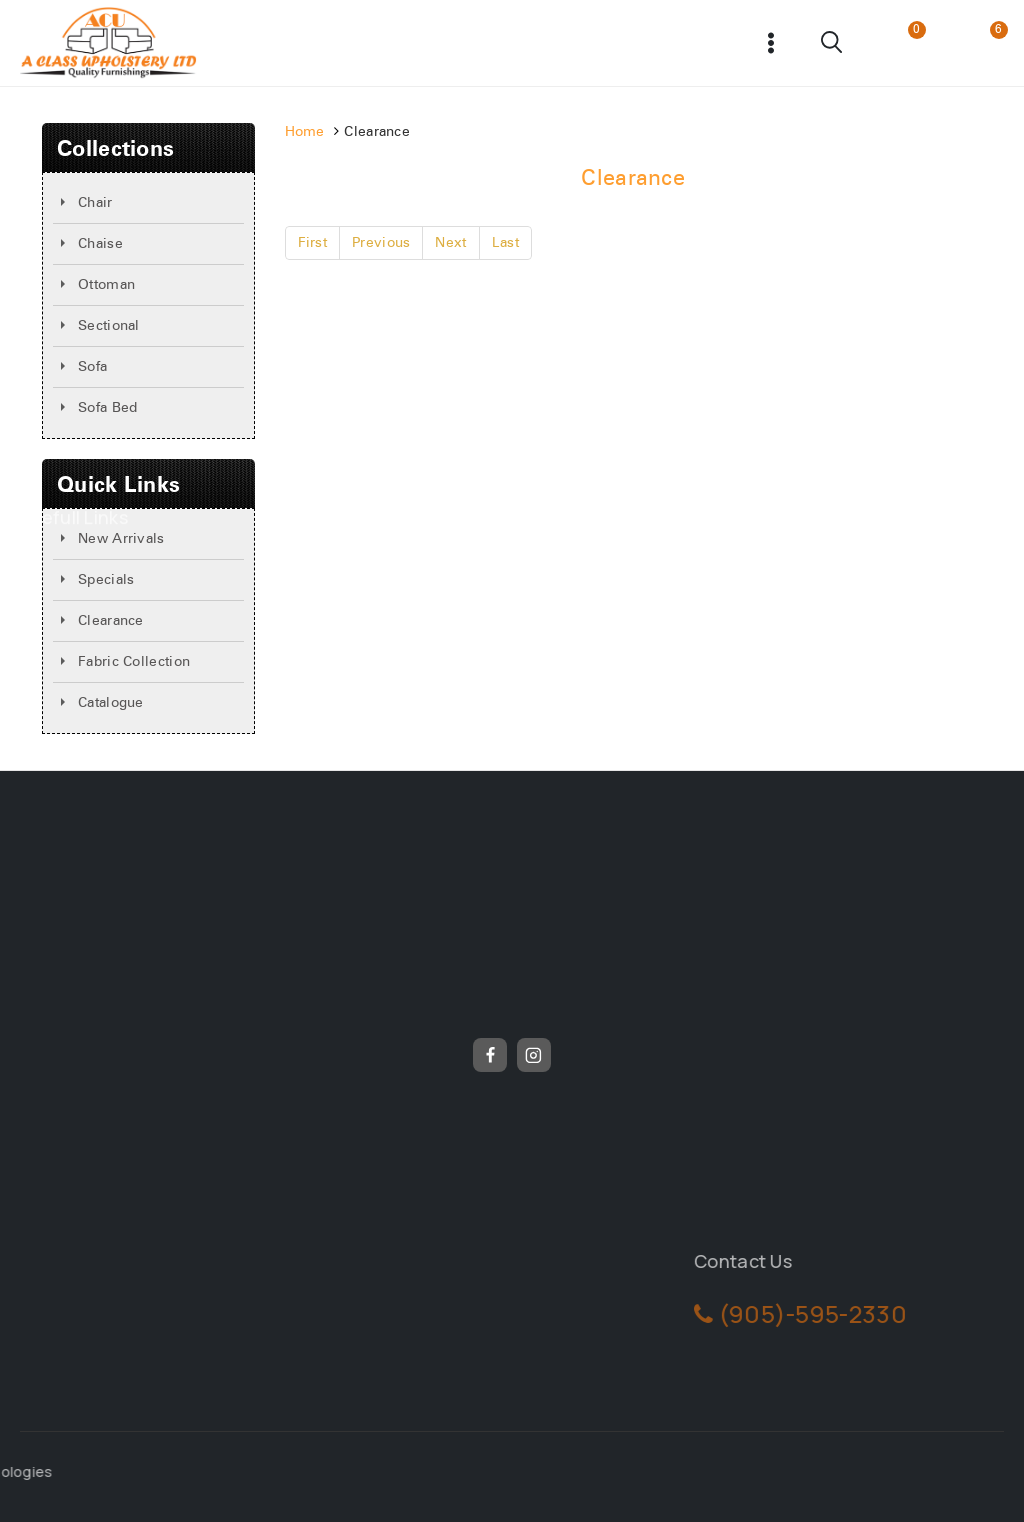 This screenshot has height=1522, width=1024. What do you see at coordinates (534, 1055) in the screenshot?
I see `[Instagram]` at bounding box center [534, 1055].